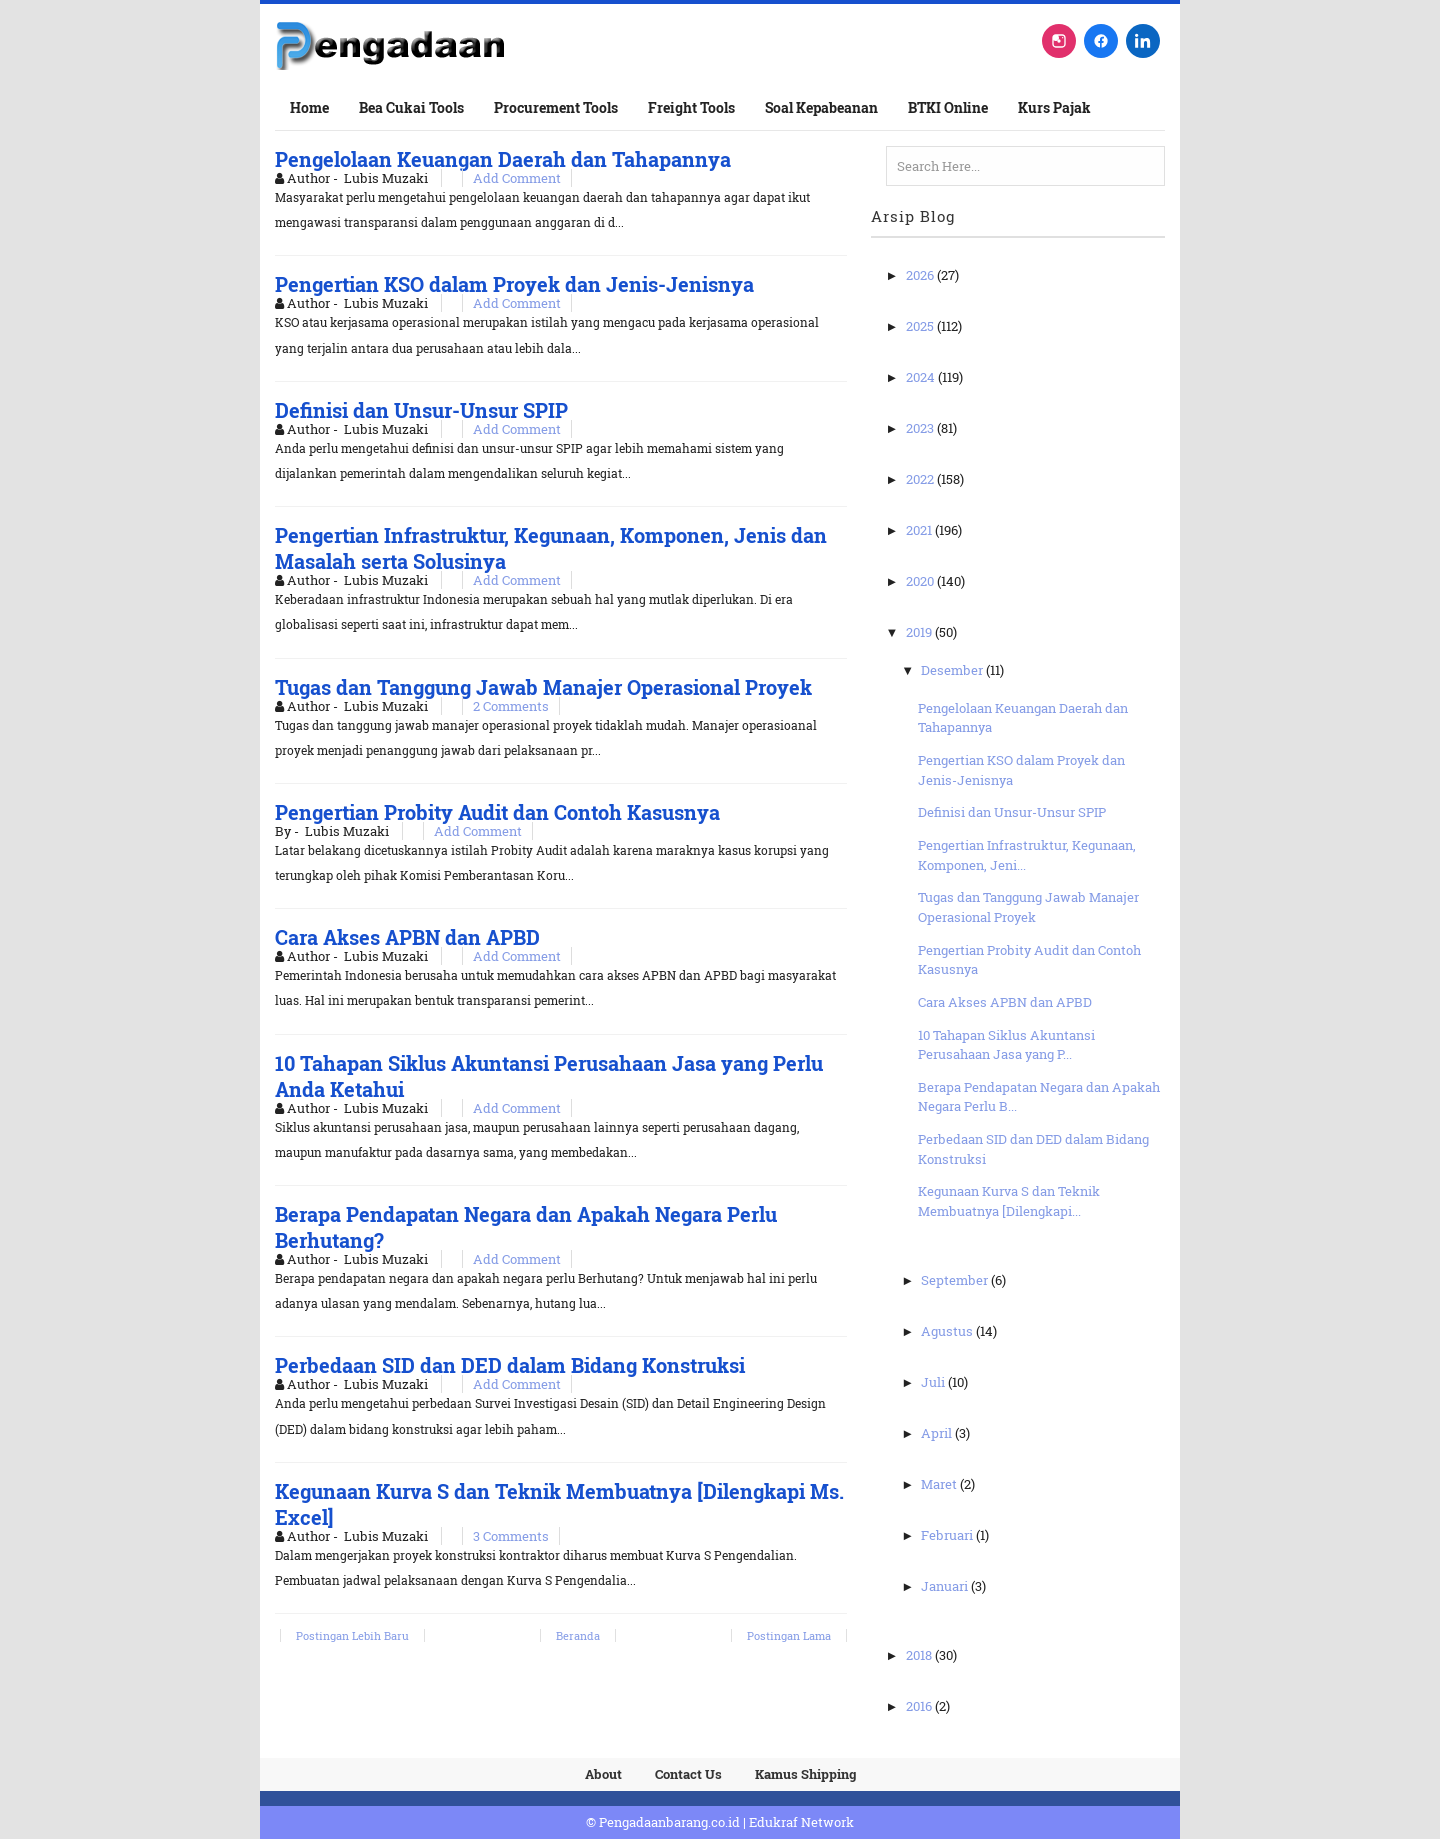 The height and width of the screenshot is (1839, 1440). I want to click on Perbedaan SID dan DED dalam Bidang Konstruksi, so click(510, 1365).